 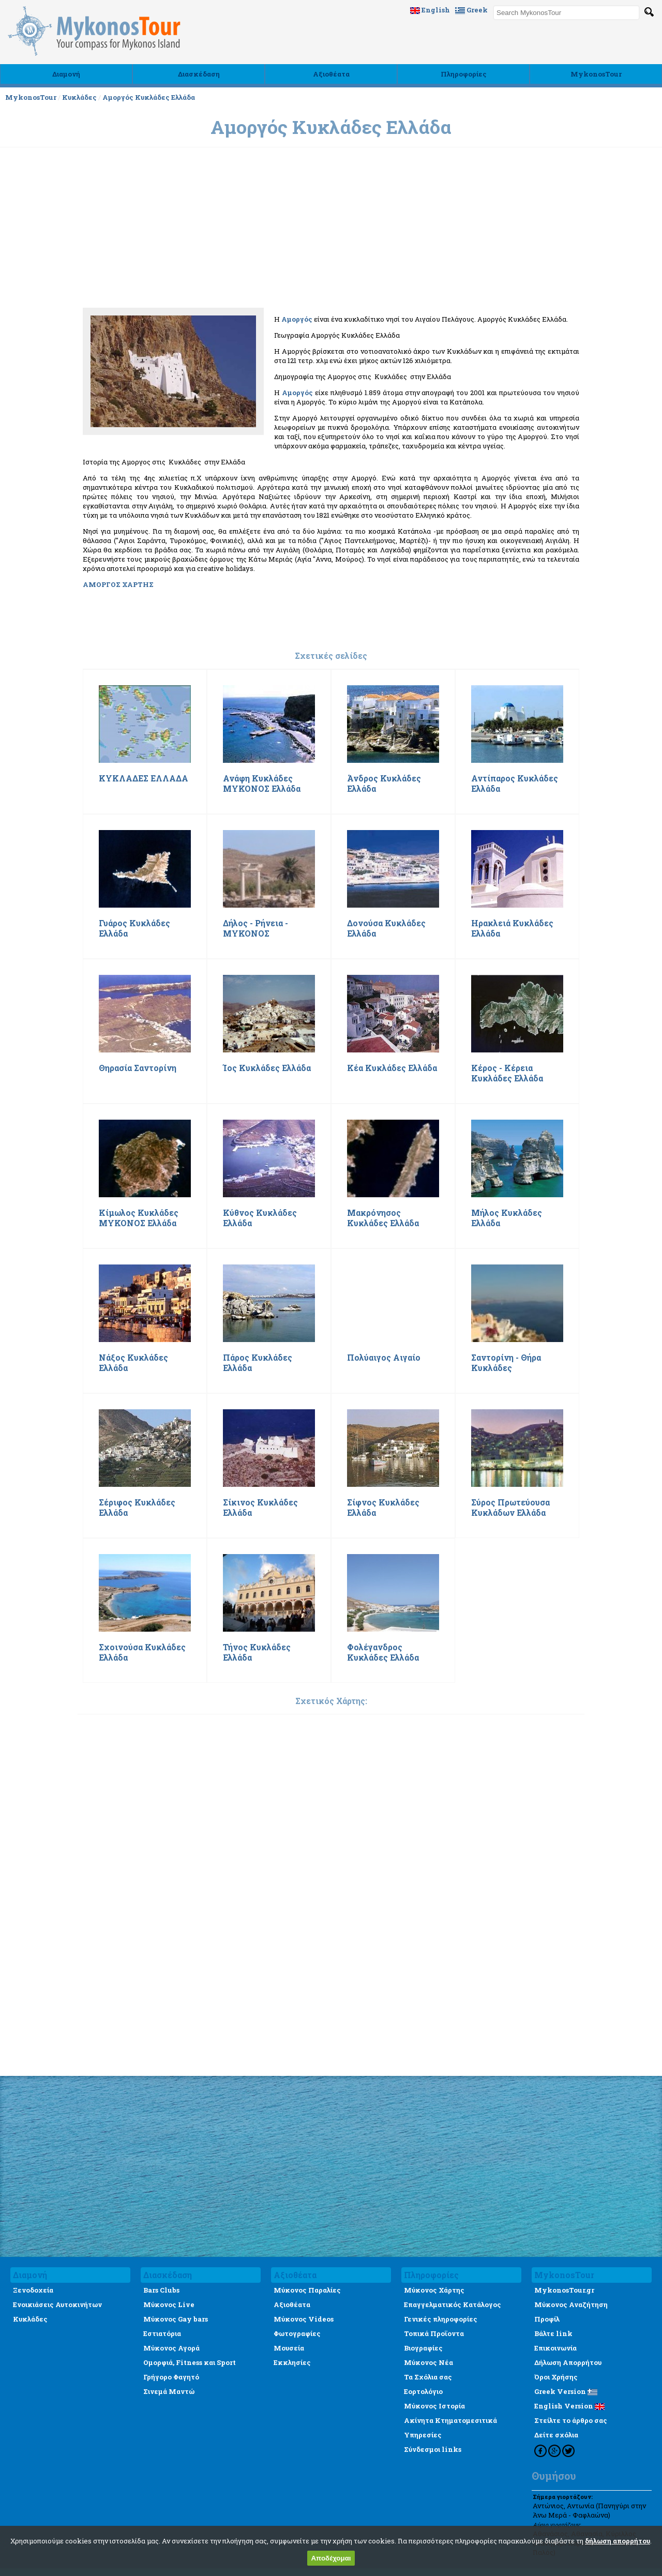 I want to click on Κυκλάδες, so click(x=79, y=97).